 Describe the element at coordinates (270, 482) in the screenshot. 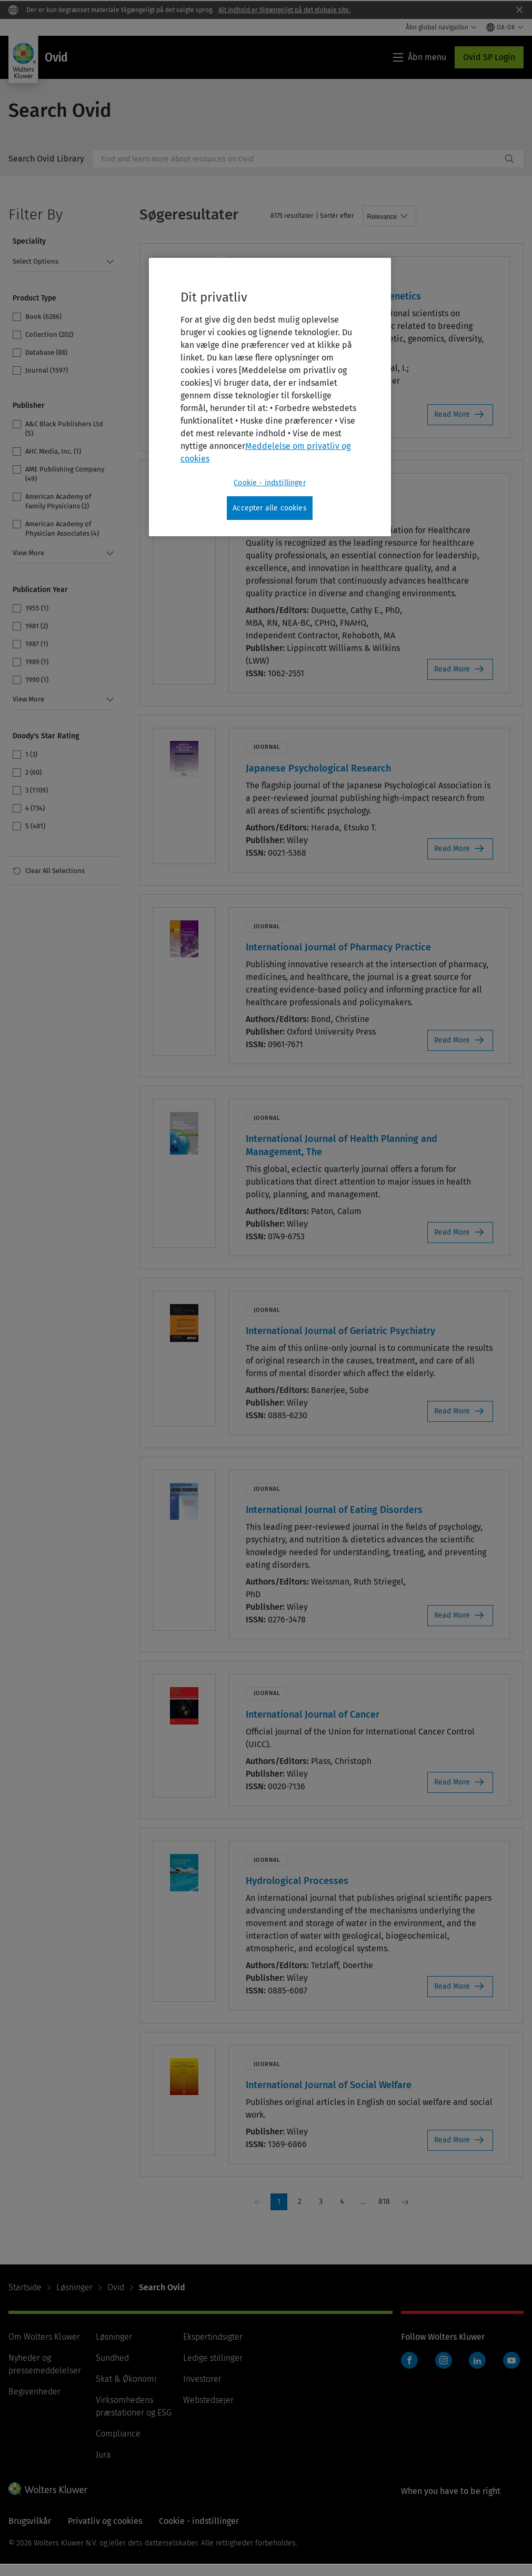

I see `Cookie - indstillinger [Cookie - indstillinger, Åbner præferencecenterdialogen]` at that location.